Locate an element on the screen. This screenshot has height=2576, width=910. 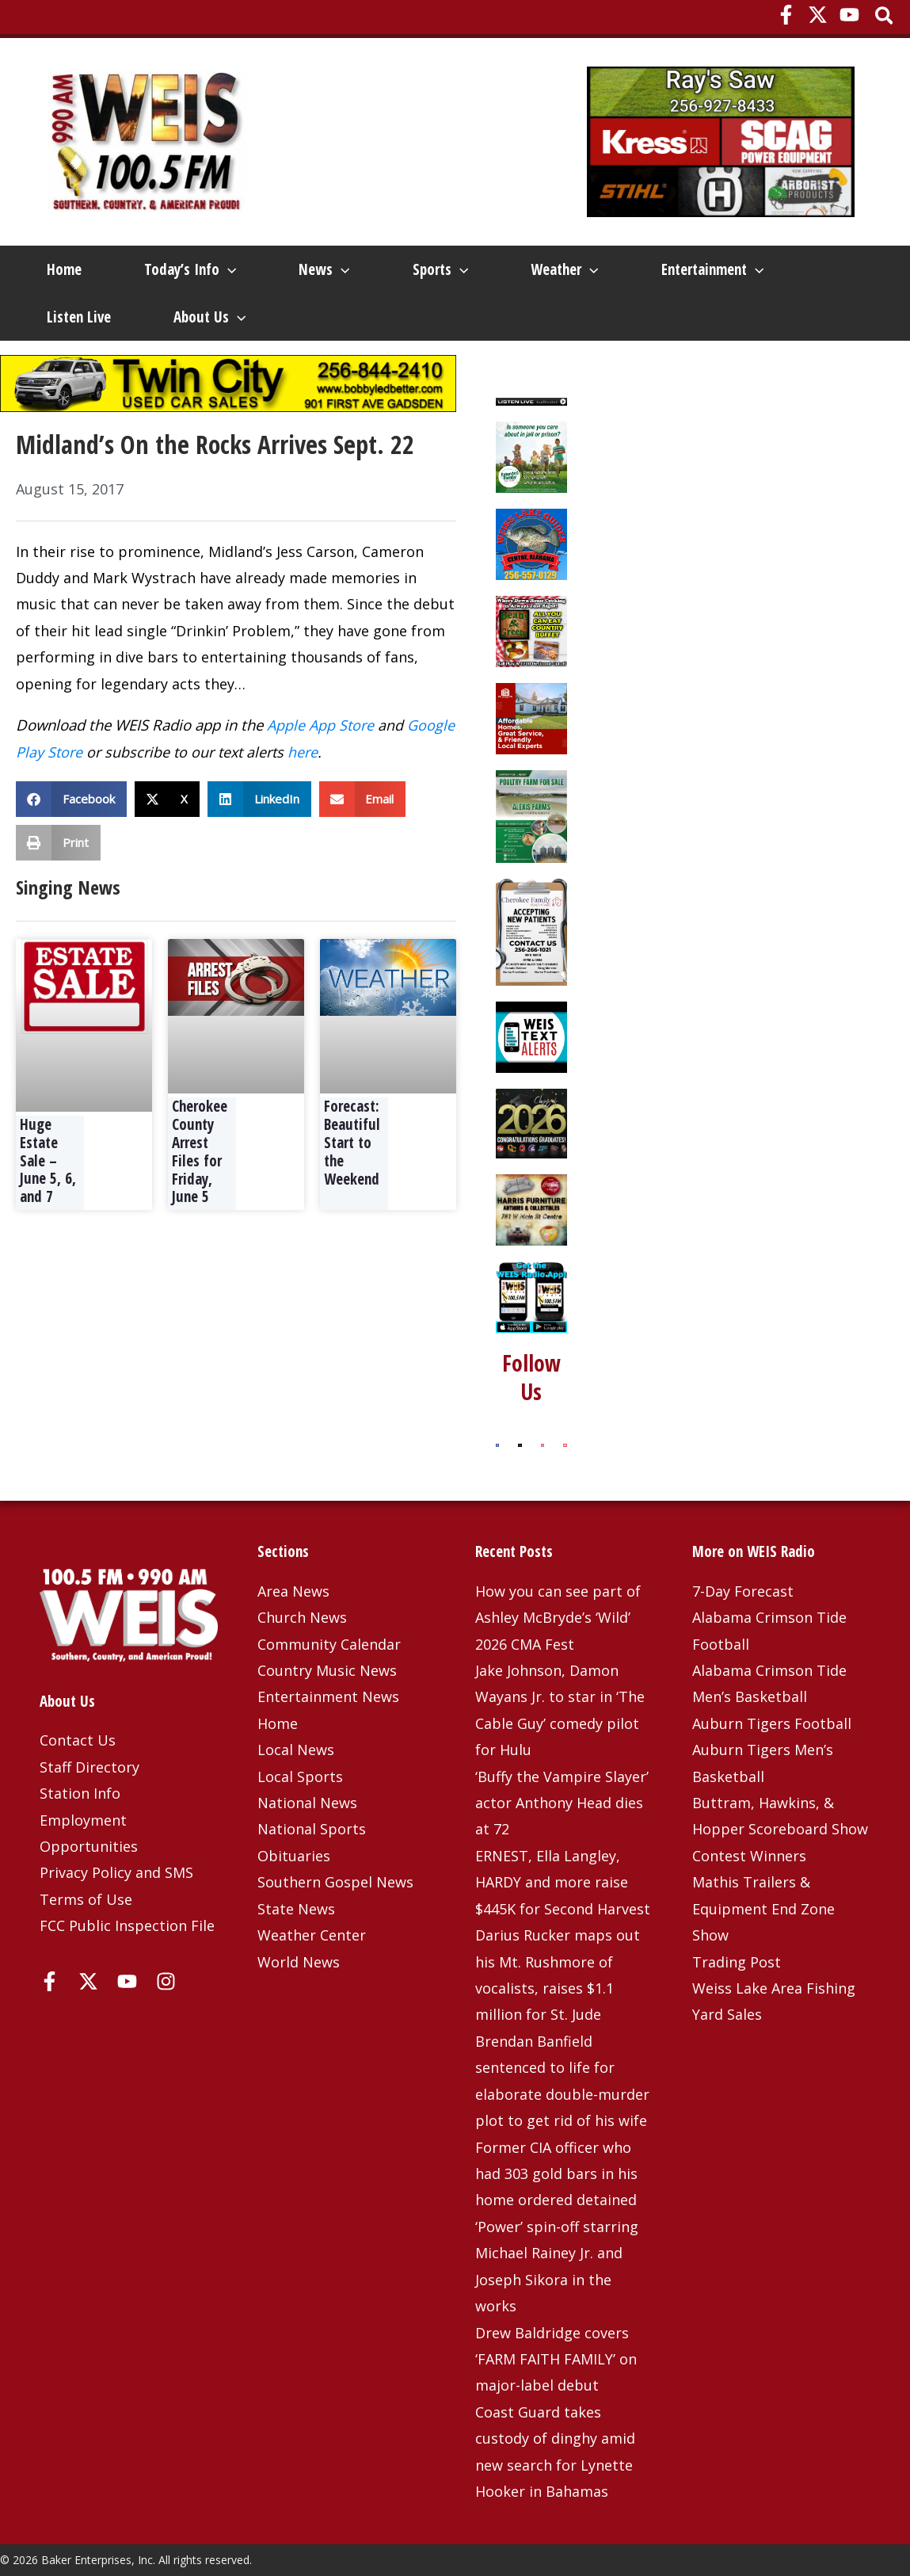
Apple App Store is located at coordinates (320, 725).